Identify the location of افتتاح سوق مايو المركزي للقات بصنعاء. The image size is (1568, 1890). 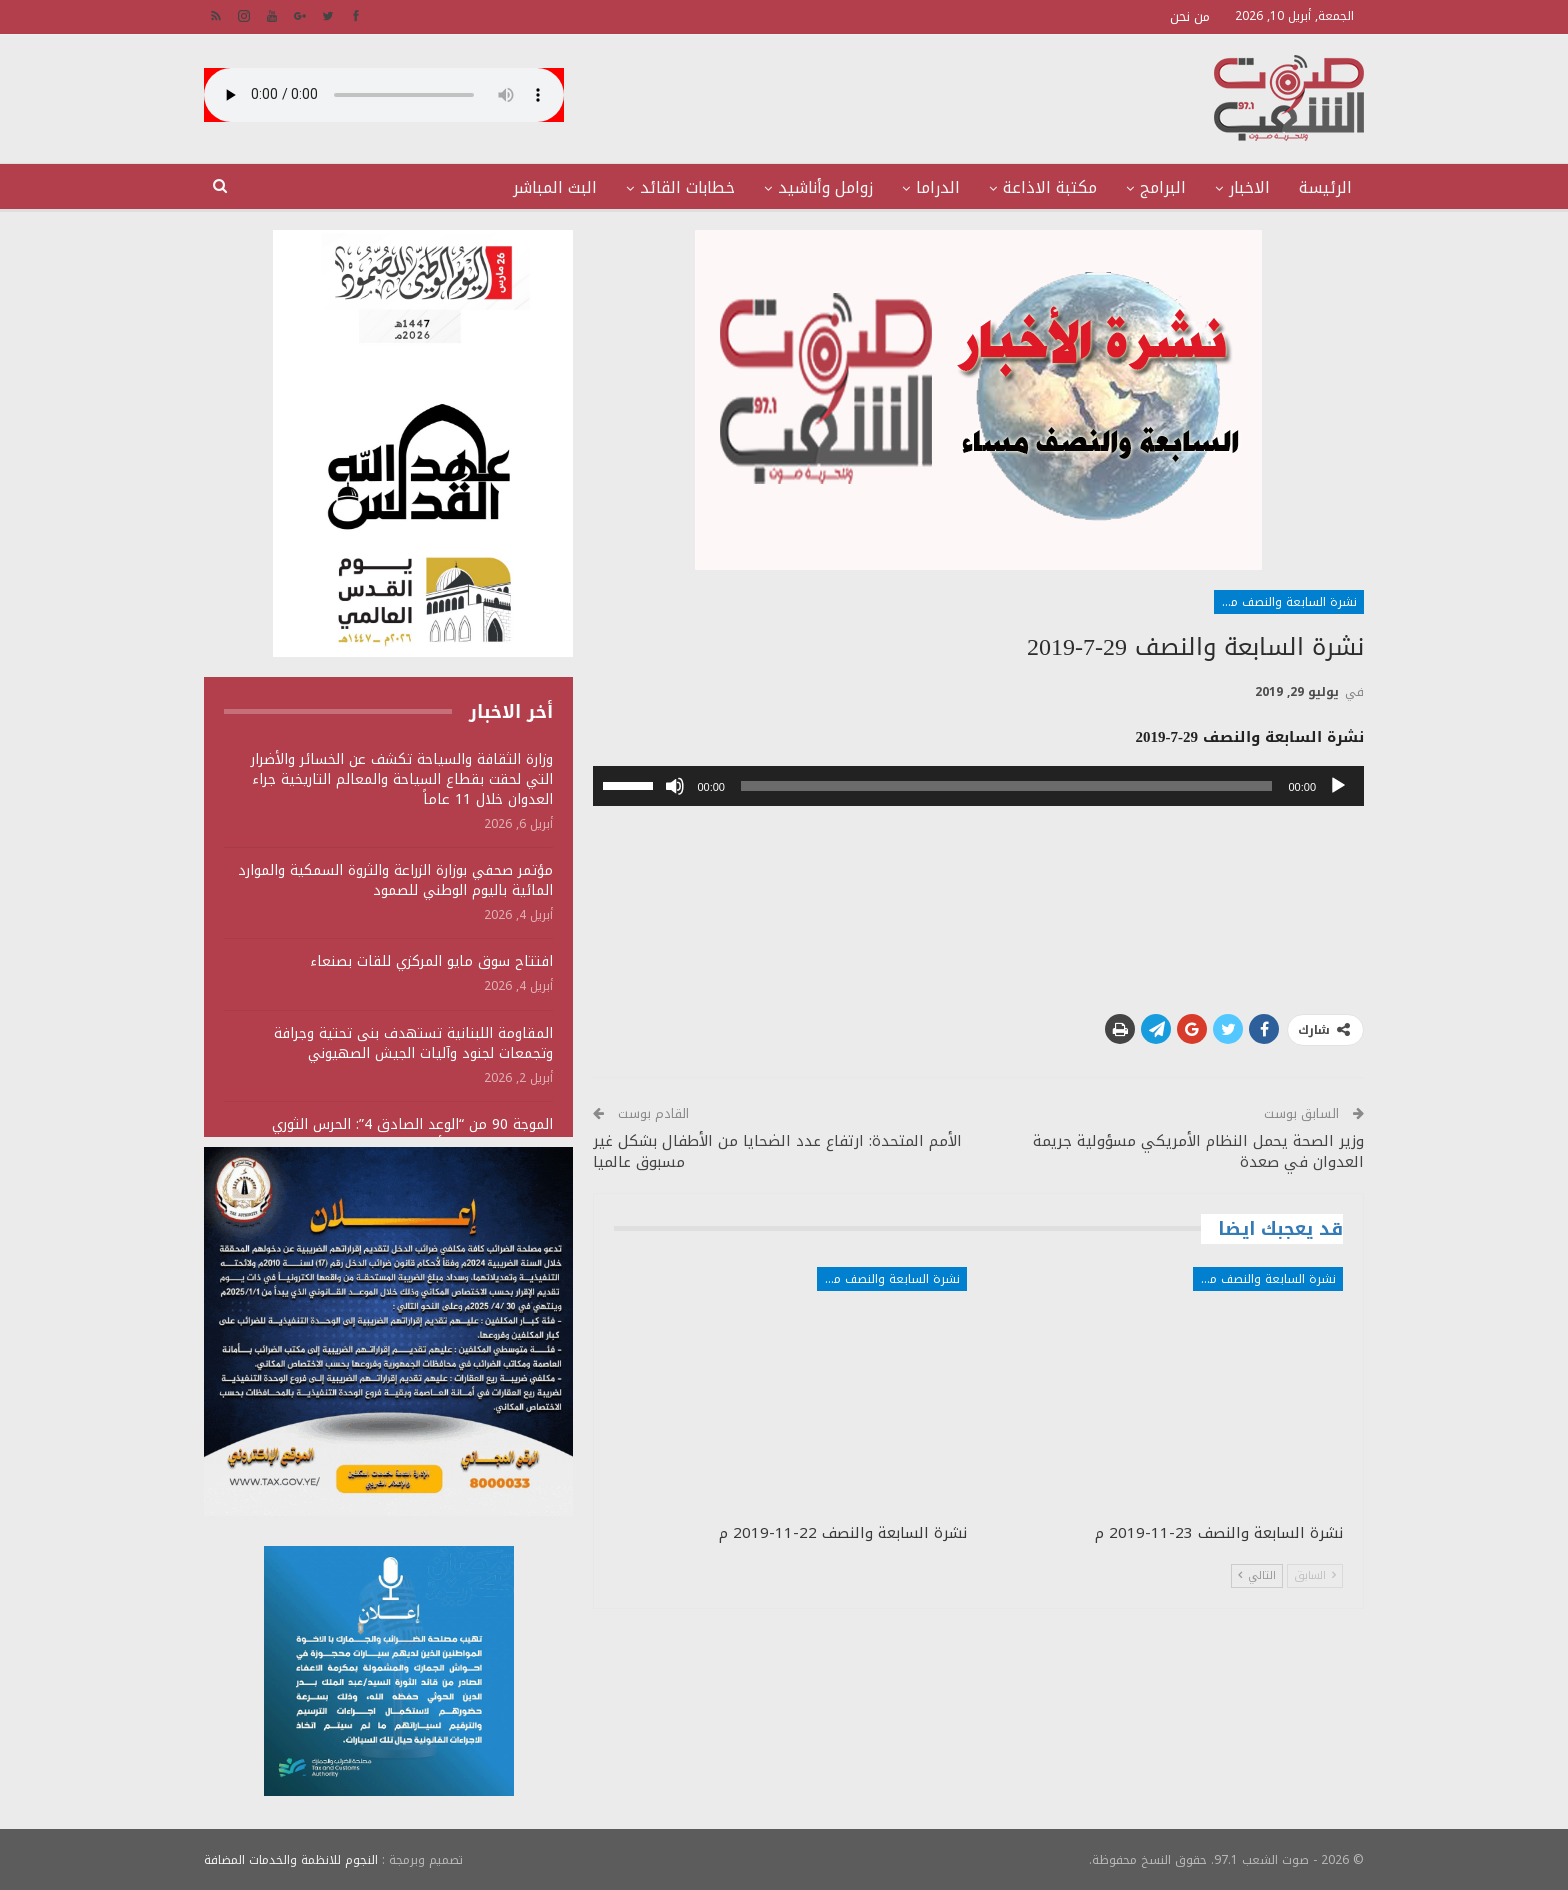
(431, 961).